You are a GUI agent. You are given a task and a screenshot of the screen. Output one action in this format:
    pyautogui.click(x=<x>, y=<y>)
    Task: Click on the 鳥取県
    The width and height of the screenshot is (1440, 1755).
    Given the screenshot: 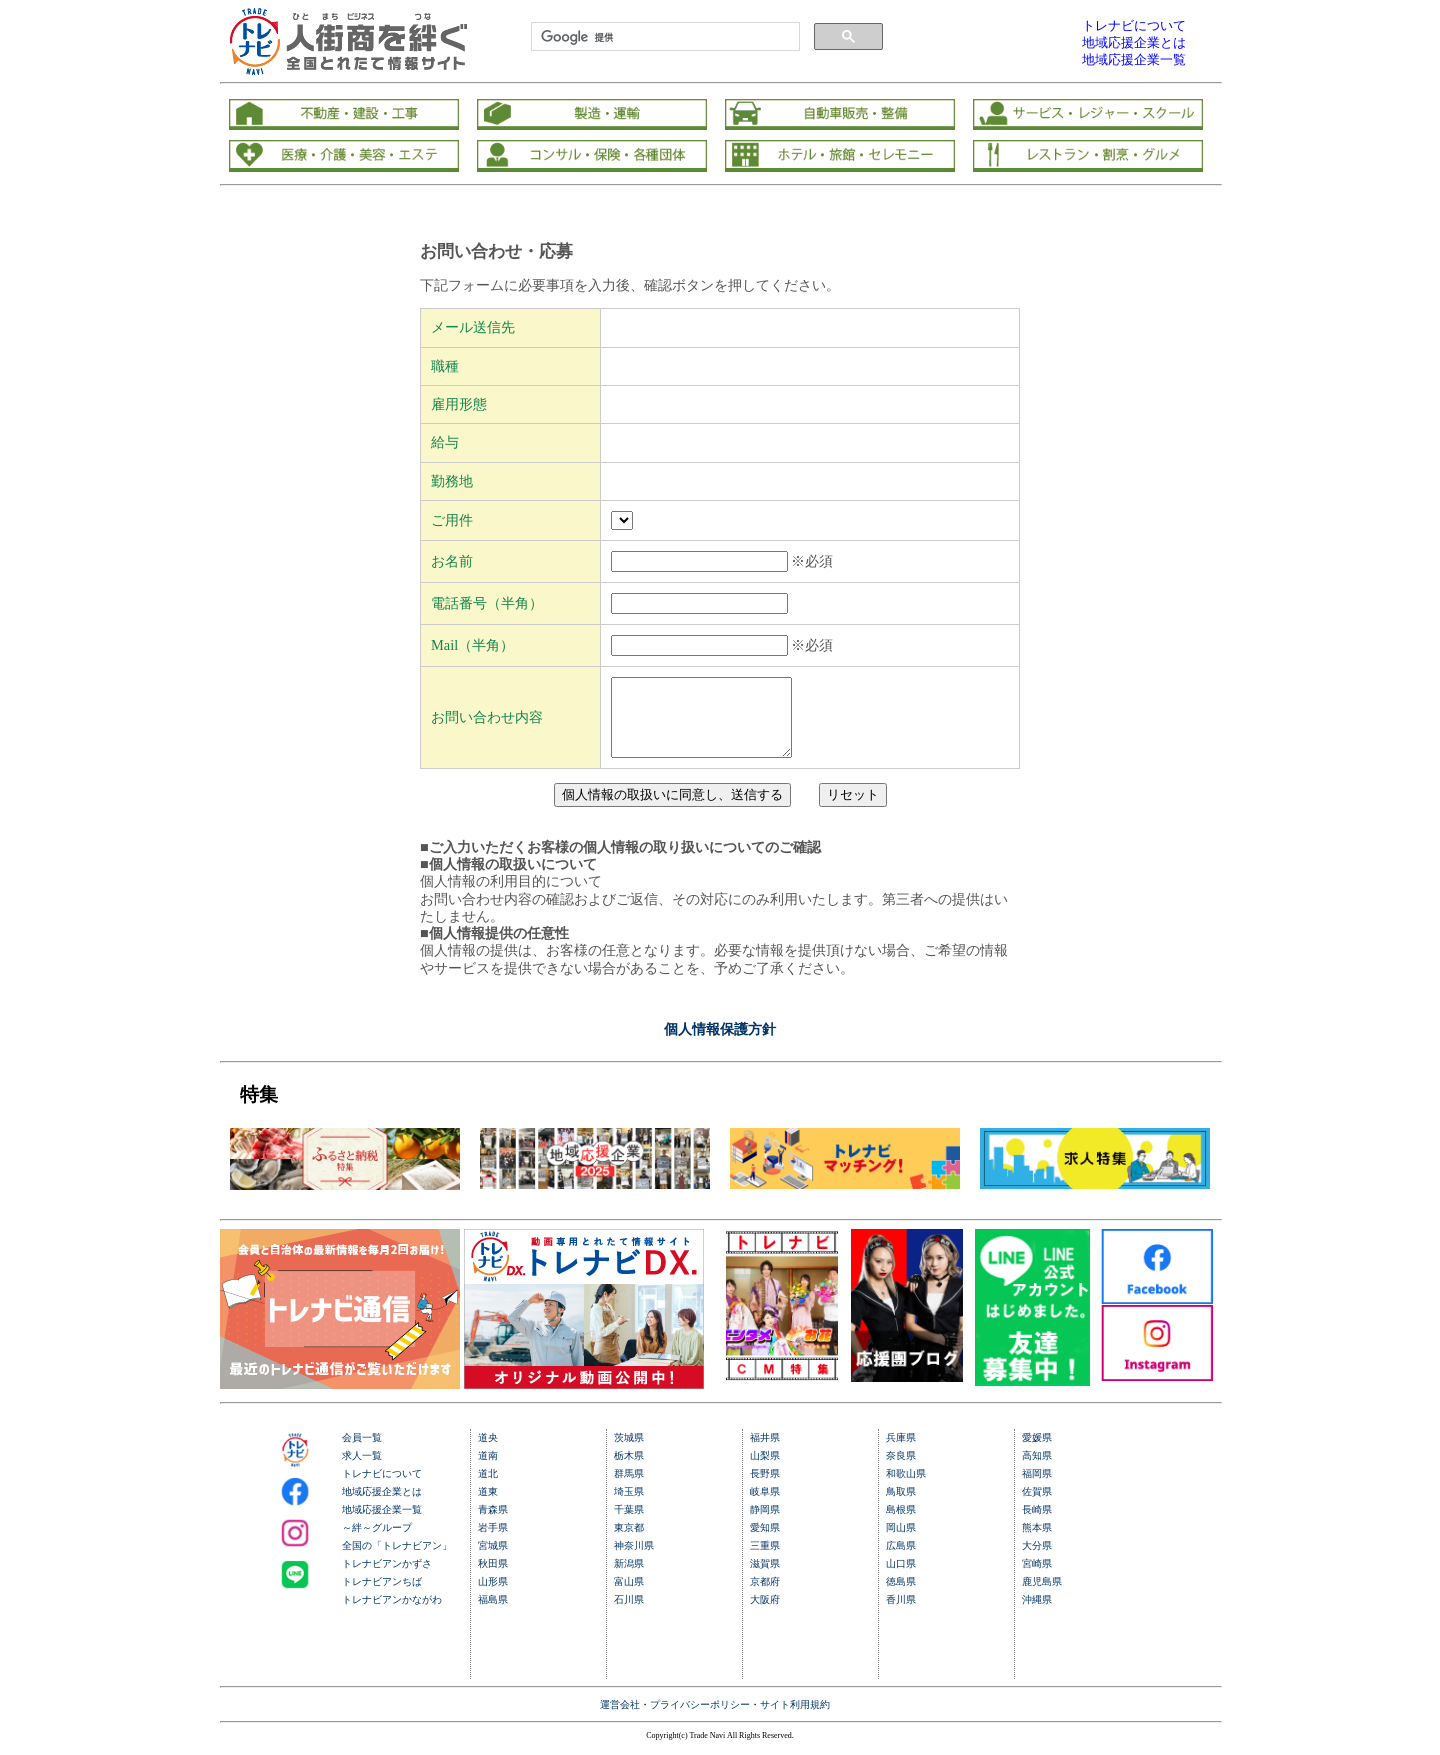 What is the action you would take?
    pyautogui.click(x=901, y=1506)
    